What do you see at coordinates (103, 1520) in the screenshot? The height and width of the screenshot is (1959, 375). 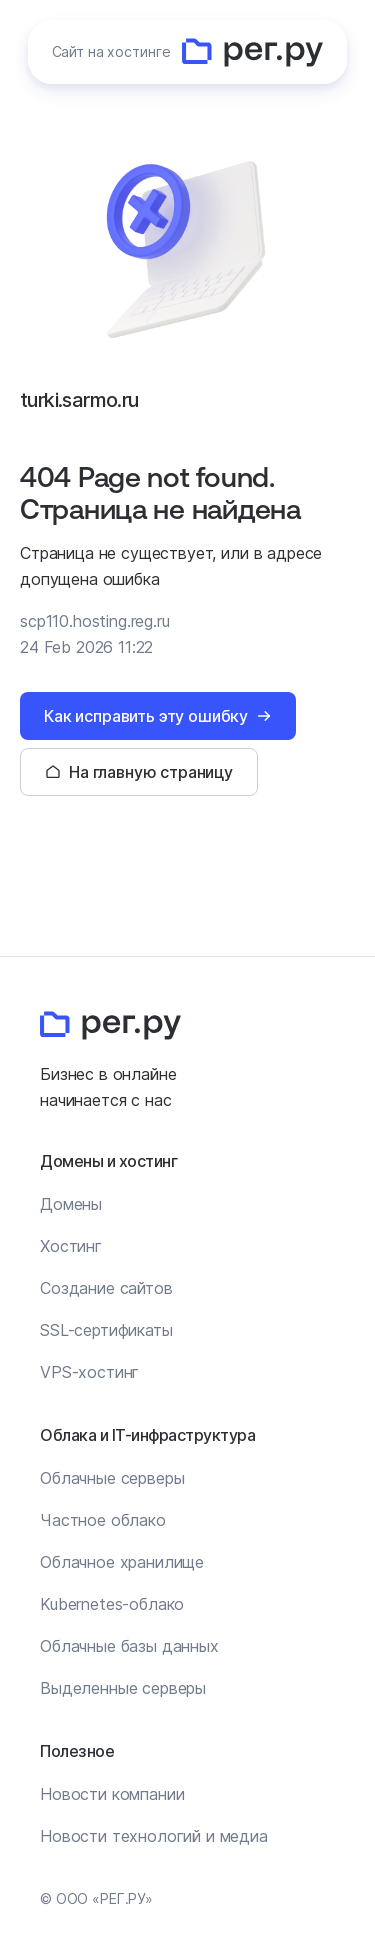 I see `Частное облако` at bounding box center [103, 1520].